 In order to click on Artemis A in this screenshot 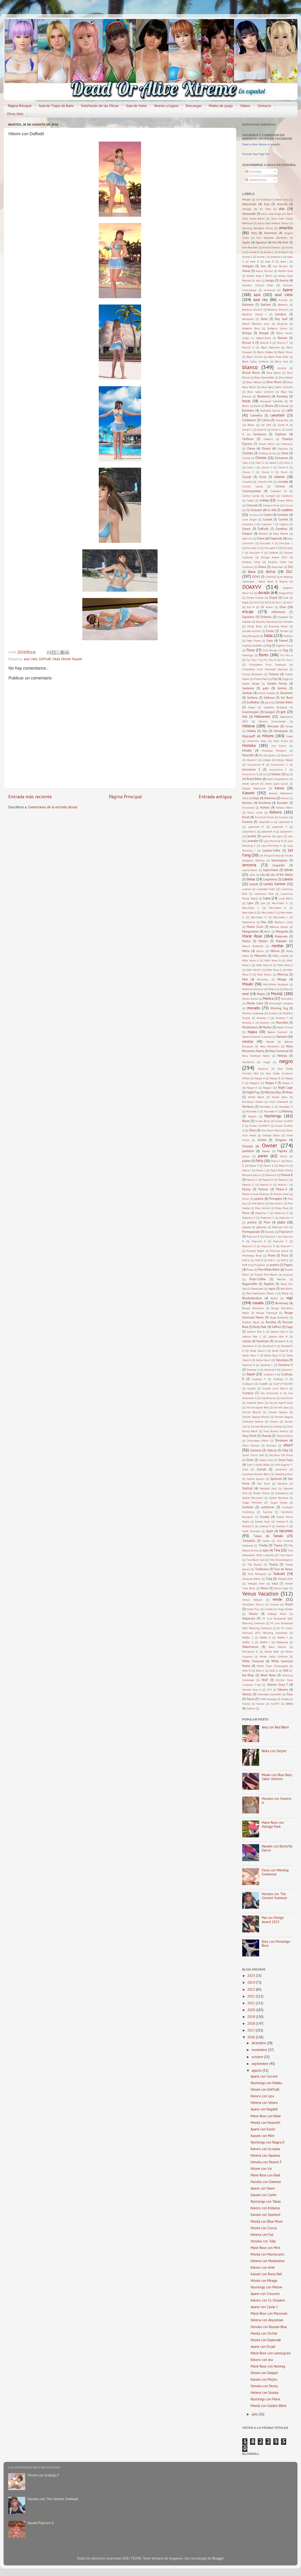, I will do `click(276, 256)`.